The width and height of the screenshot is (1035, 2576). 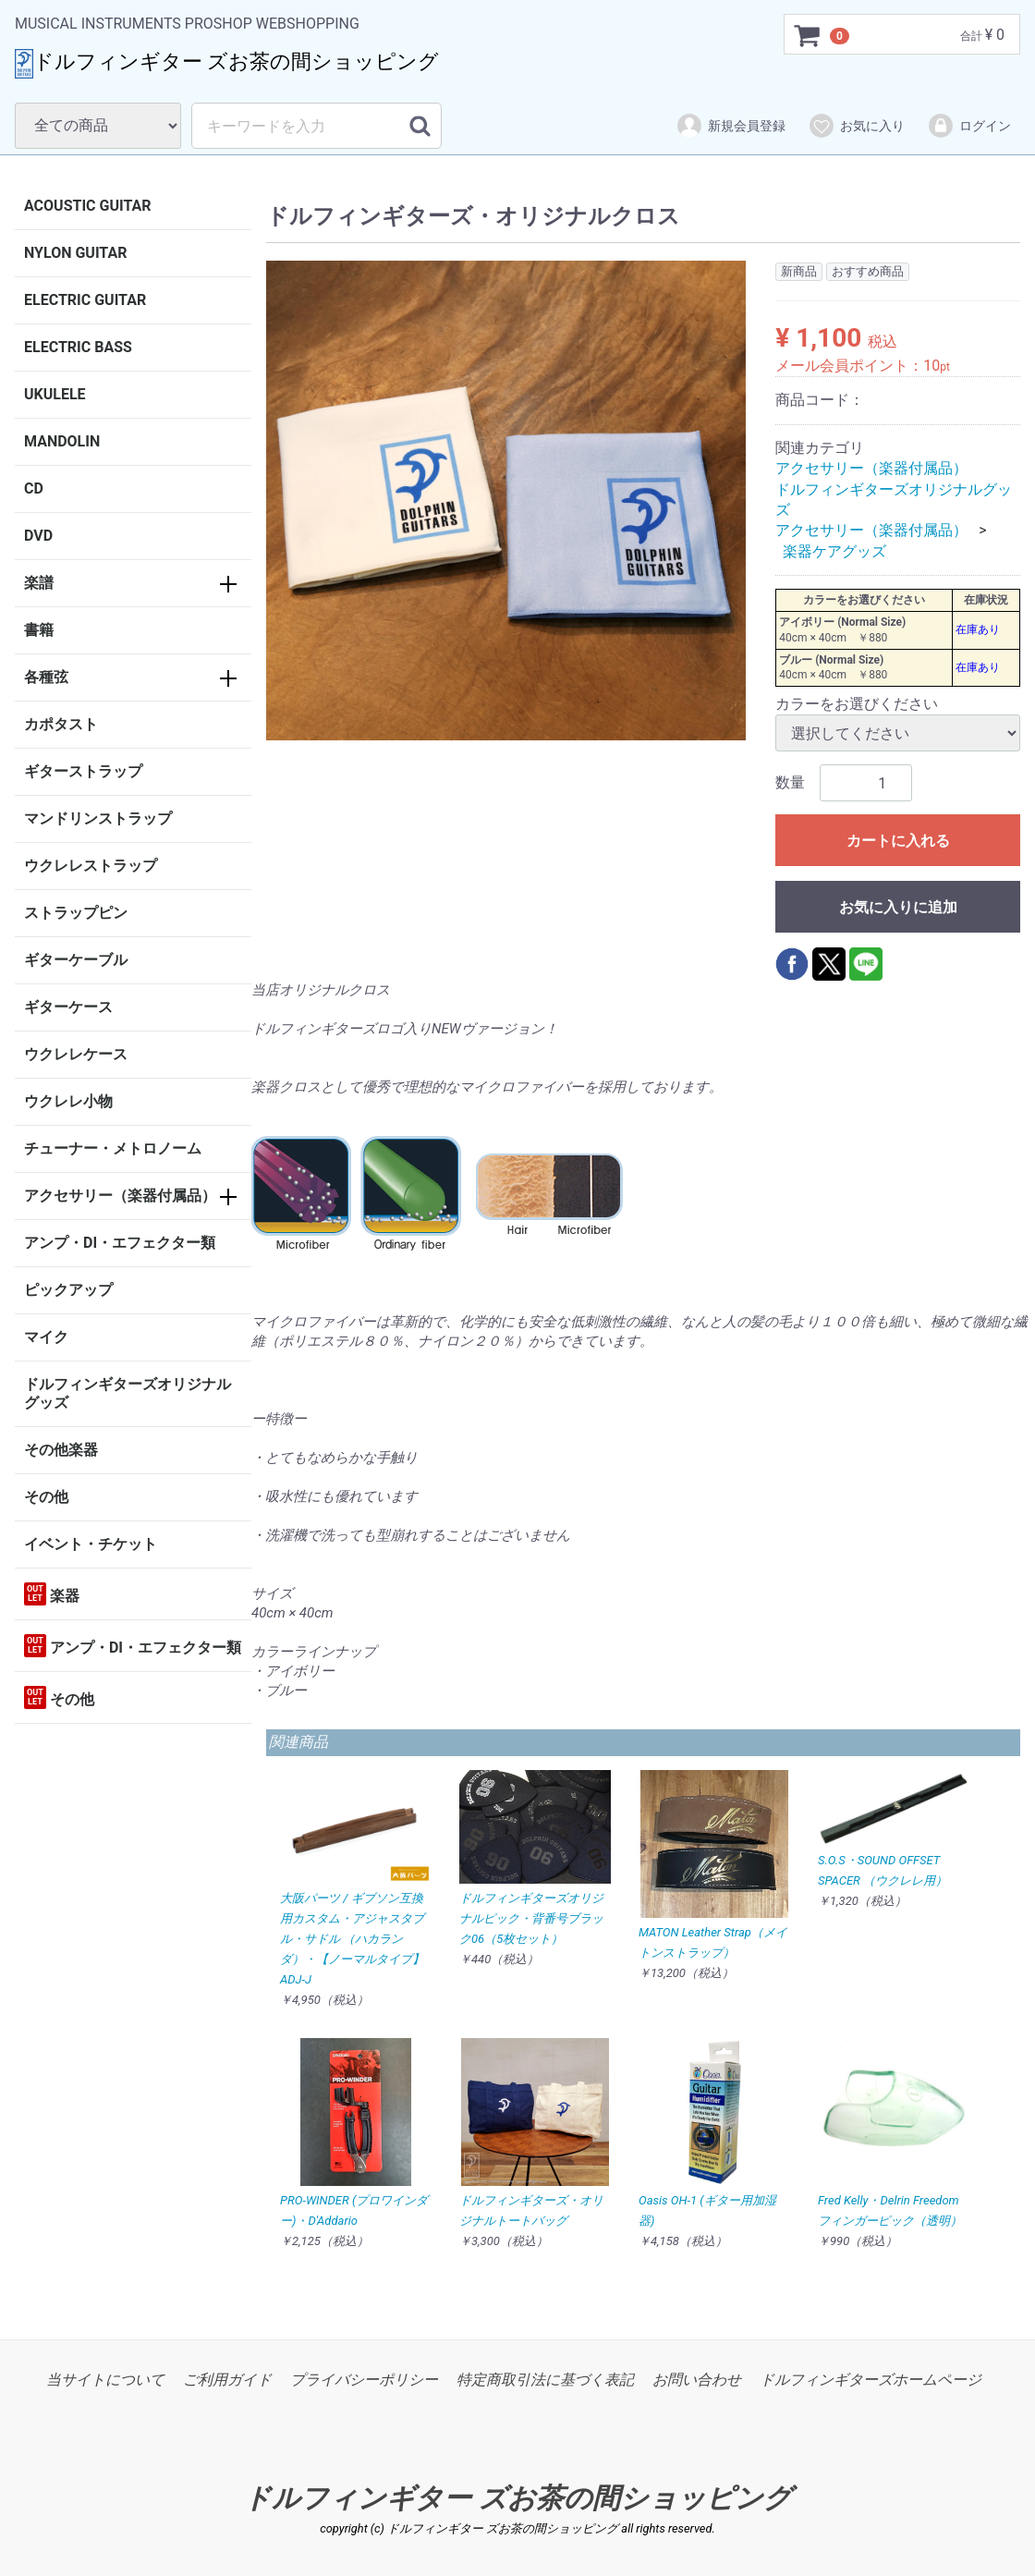 I want to click on 楽譜, so click(x=39, y=583).